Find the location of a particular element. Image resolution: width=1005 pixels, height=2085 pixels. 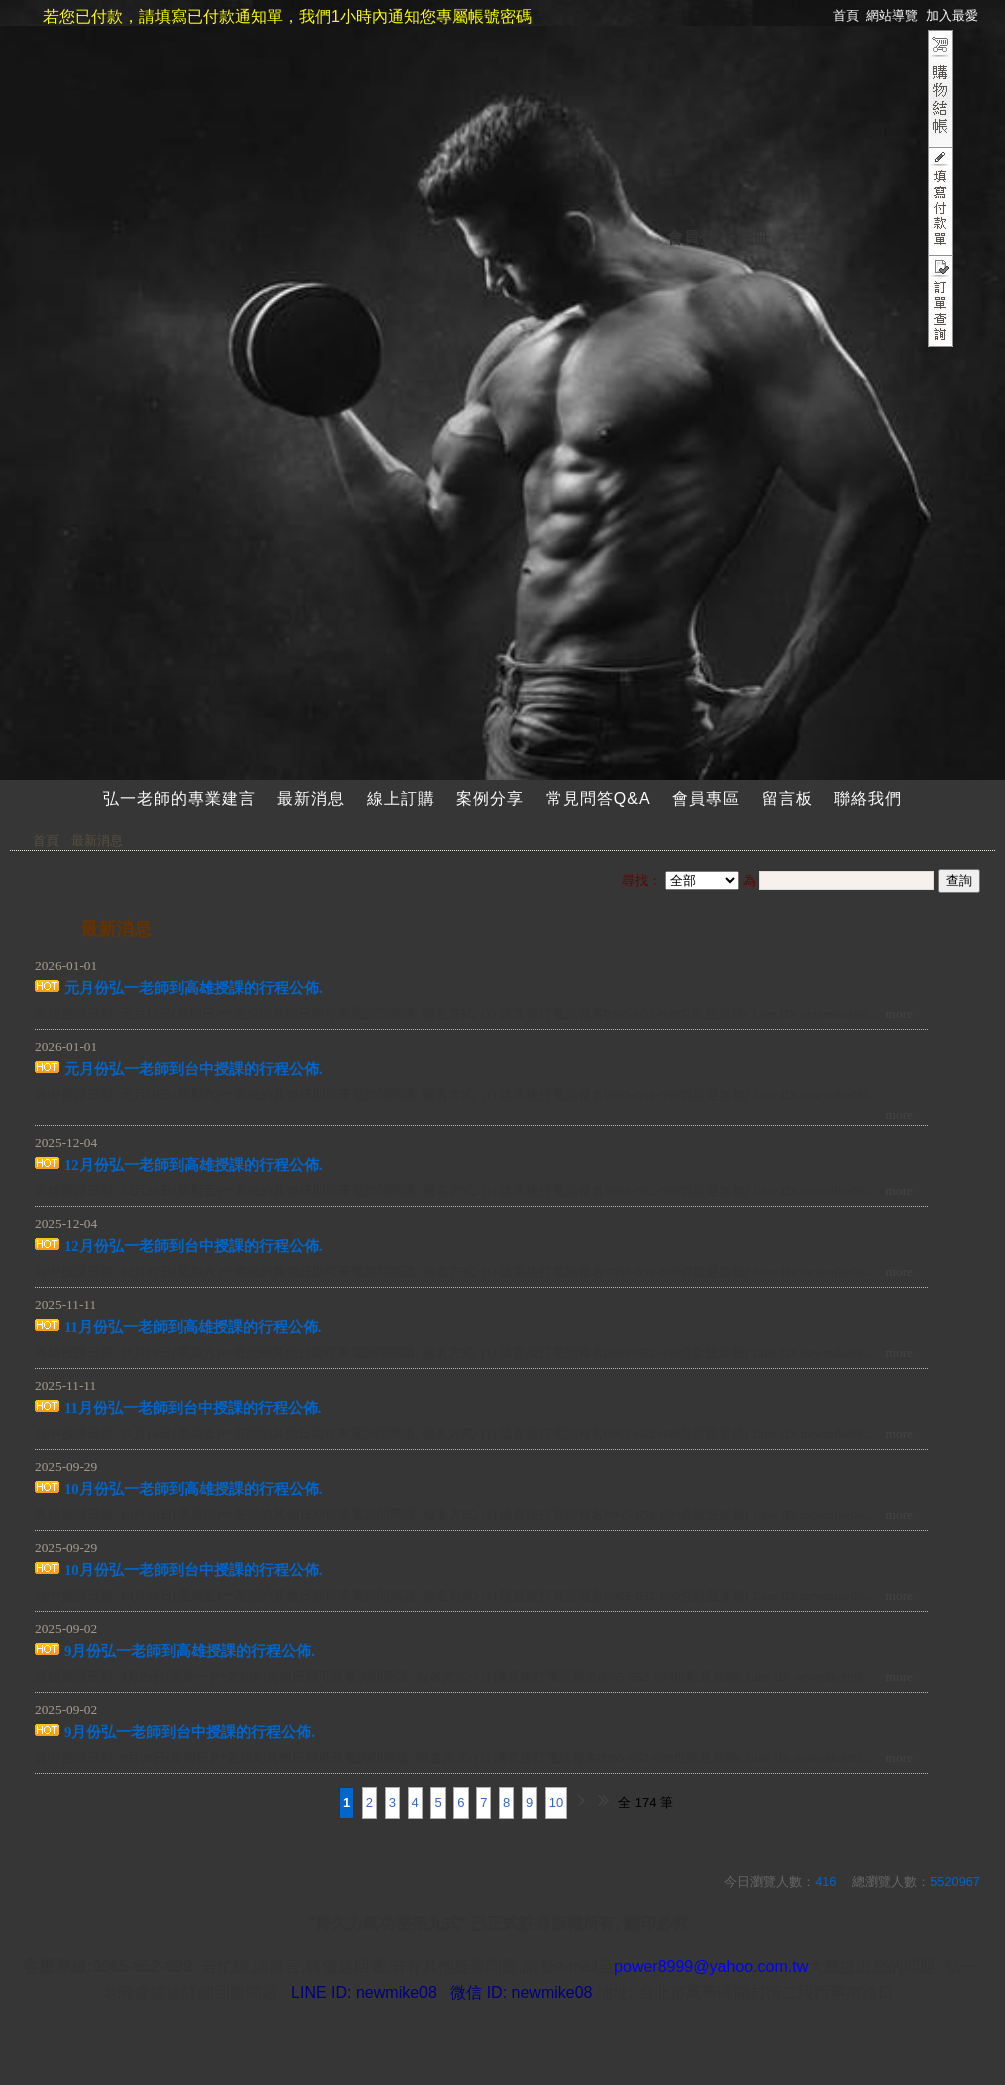

10月份弘一老師到高雄授課的行程公佈. is located at coordinates (193, 1489).